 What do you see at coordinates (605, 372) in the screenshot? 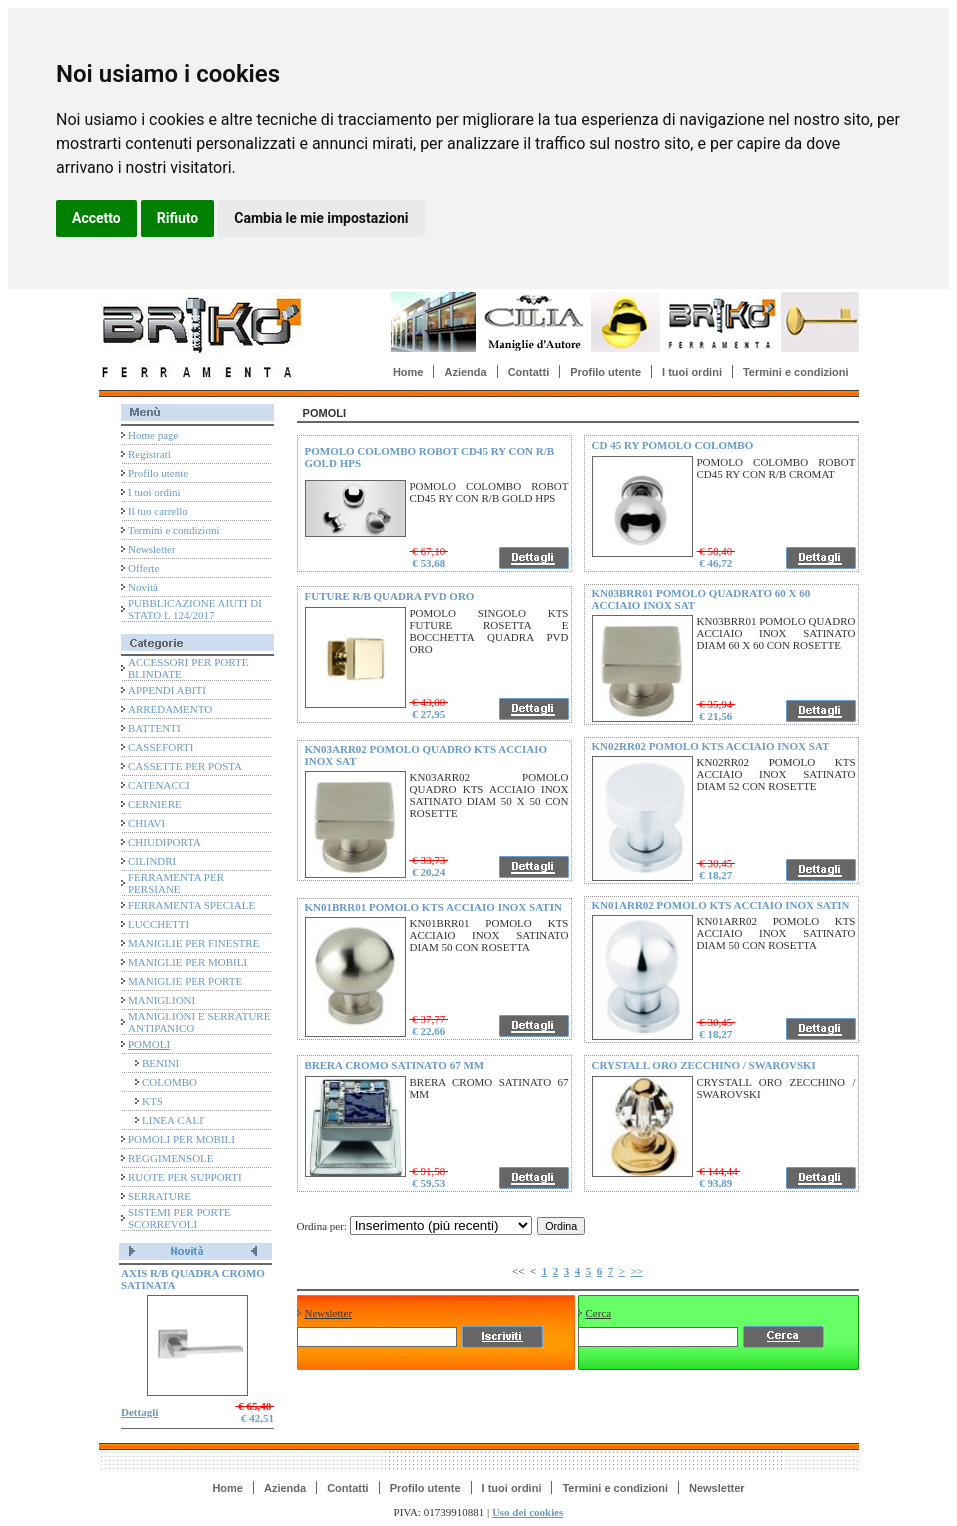
I see `Profilo utente` at bounding box center [605, 372].